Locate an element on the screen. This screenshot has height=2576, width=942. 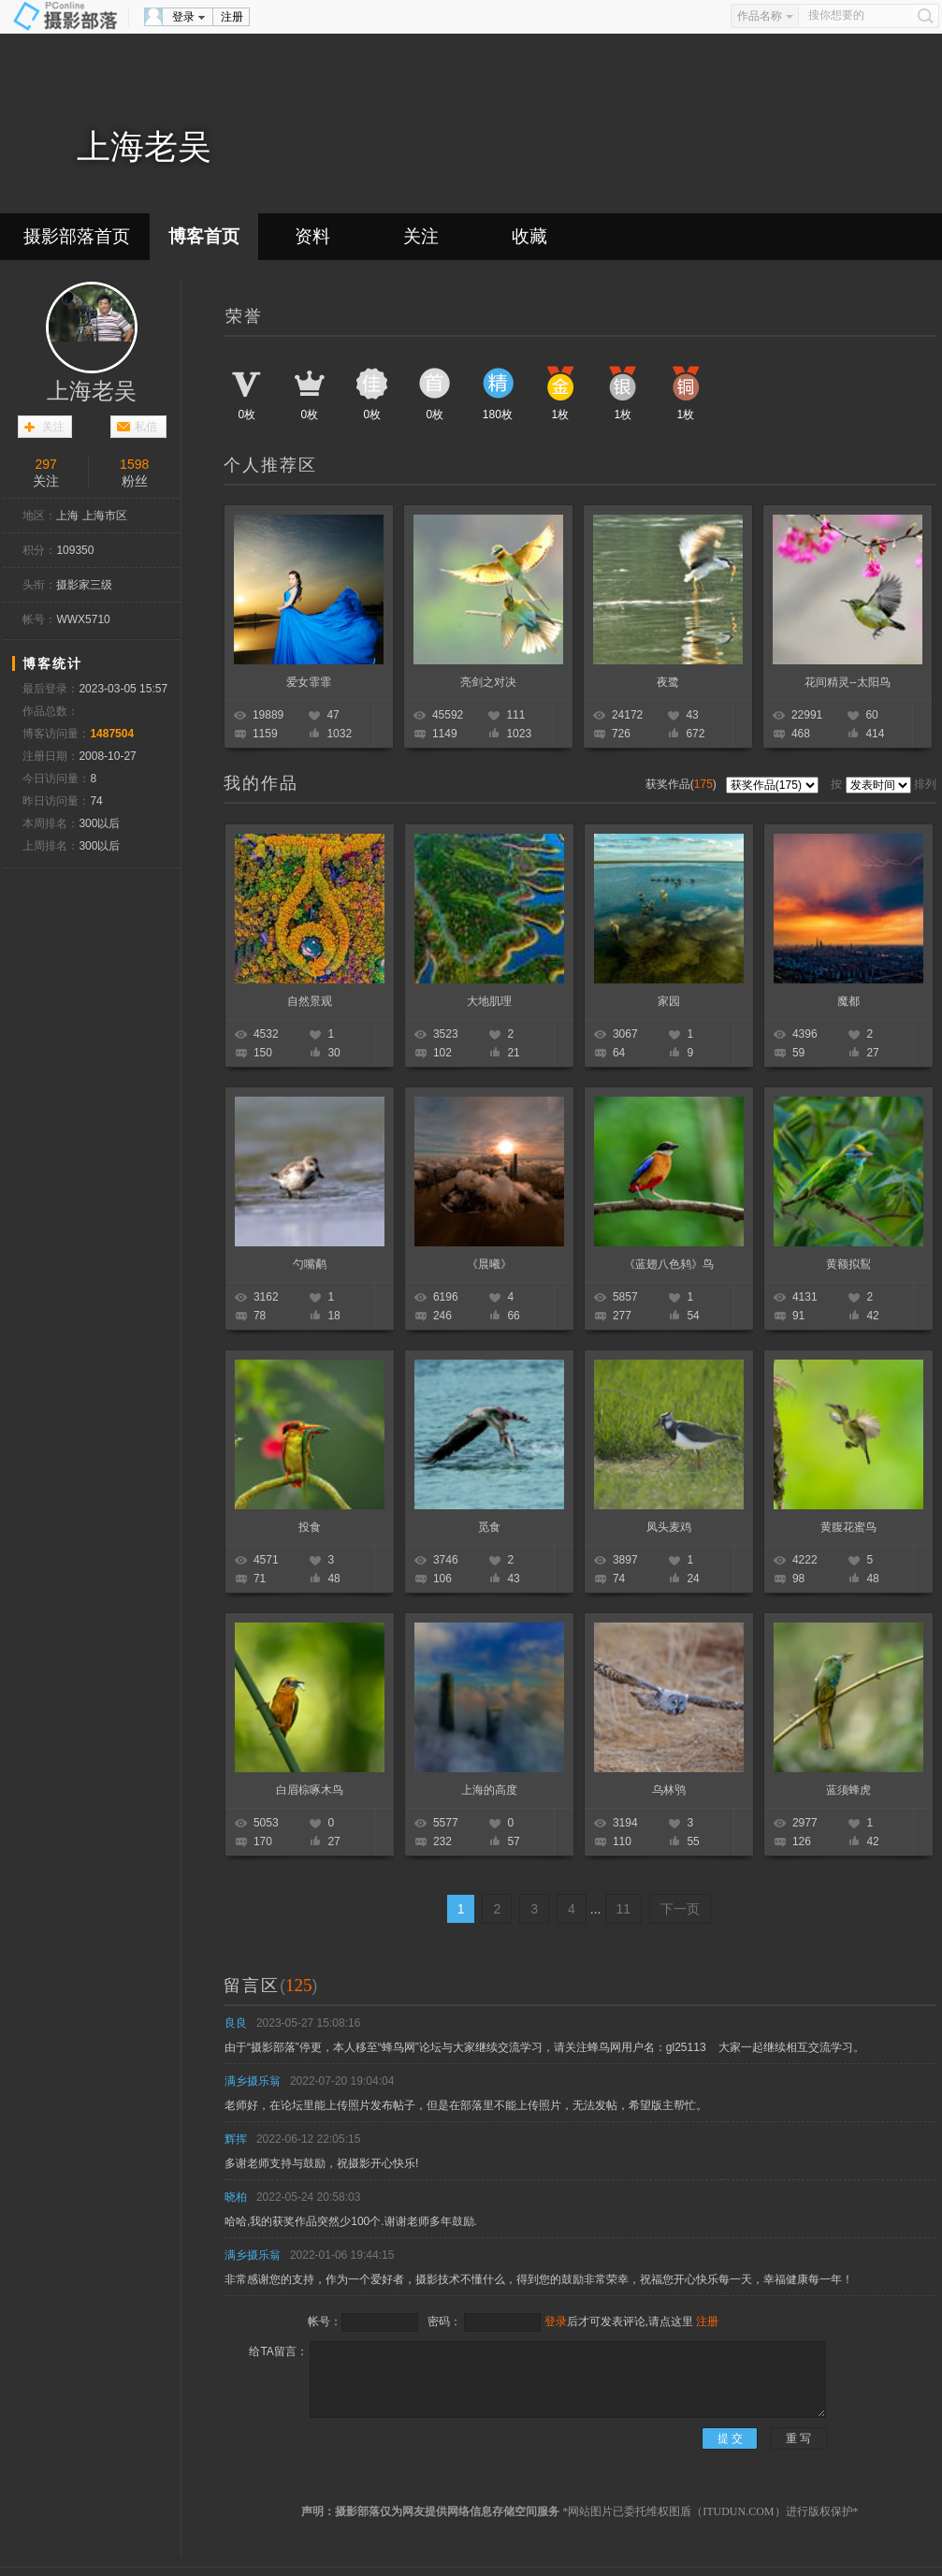
大地肌理 is located at coordinates (489, 1001).